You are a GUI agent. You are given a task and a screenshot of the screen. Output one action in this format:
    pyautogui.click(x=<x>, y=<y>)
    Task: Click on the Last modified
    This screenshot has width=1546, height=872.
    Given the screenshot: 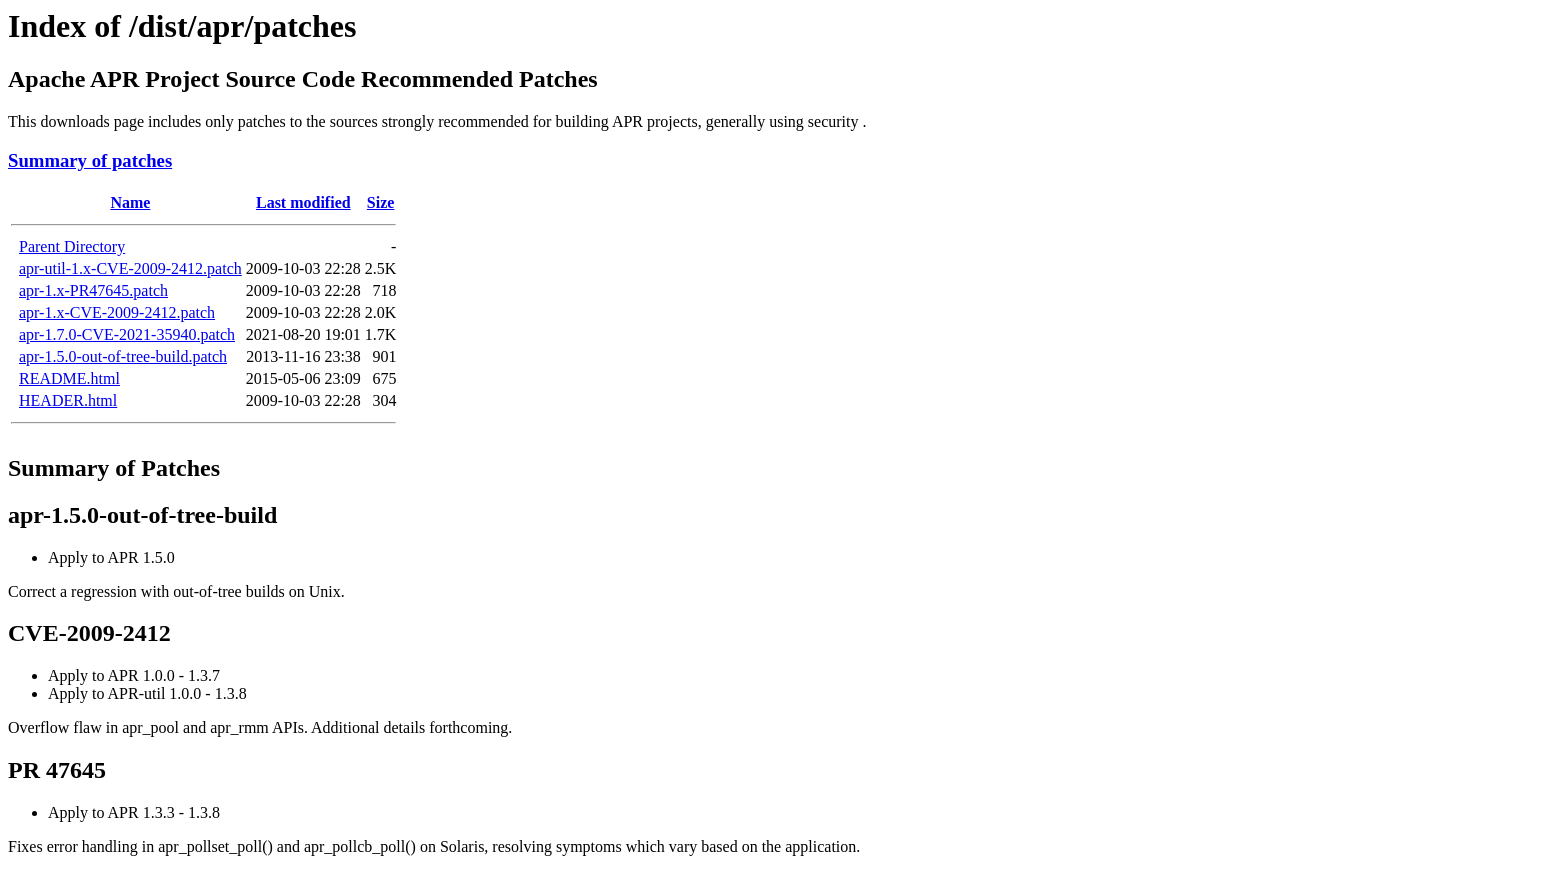 What is the action you would take?
    pyautogui.click(x=303, y=202)
    